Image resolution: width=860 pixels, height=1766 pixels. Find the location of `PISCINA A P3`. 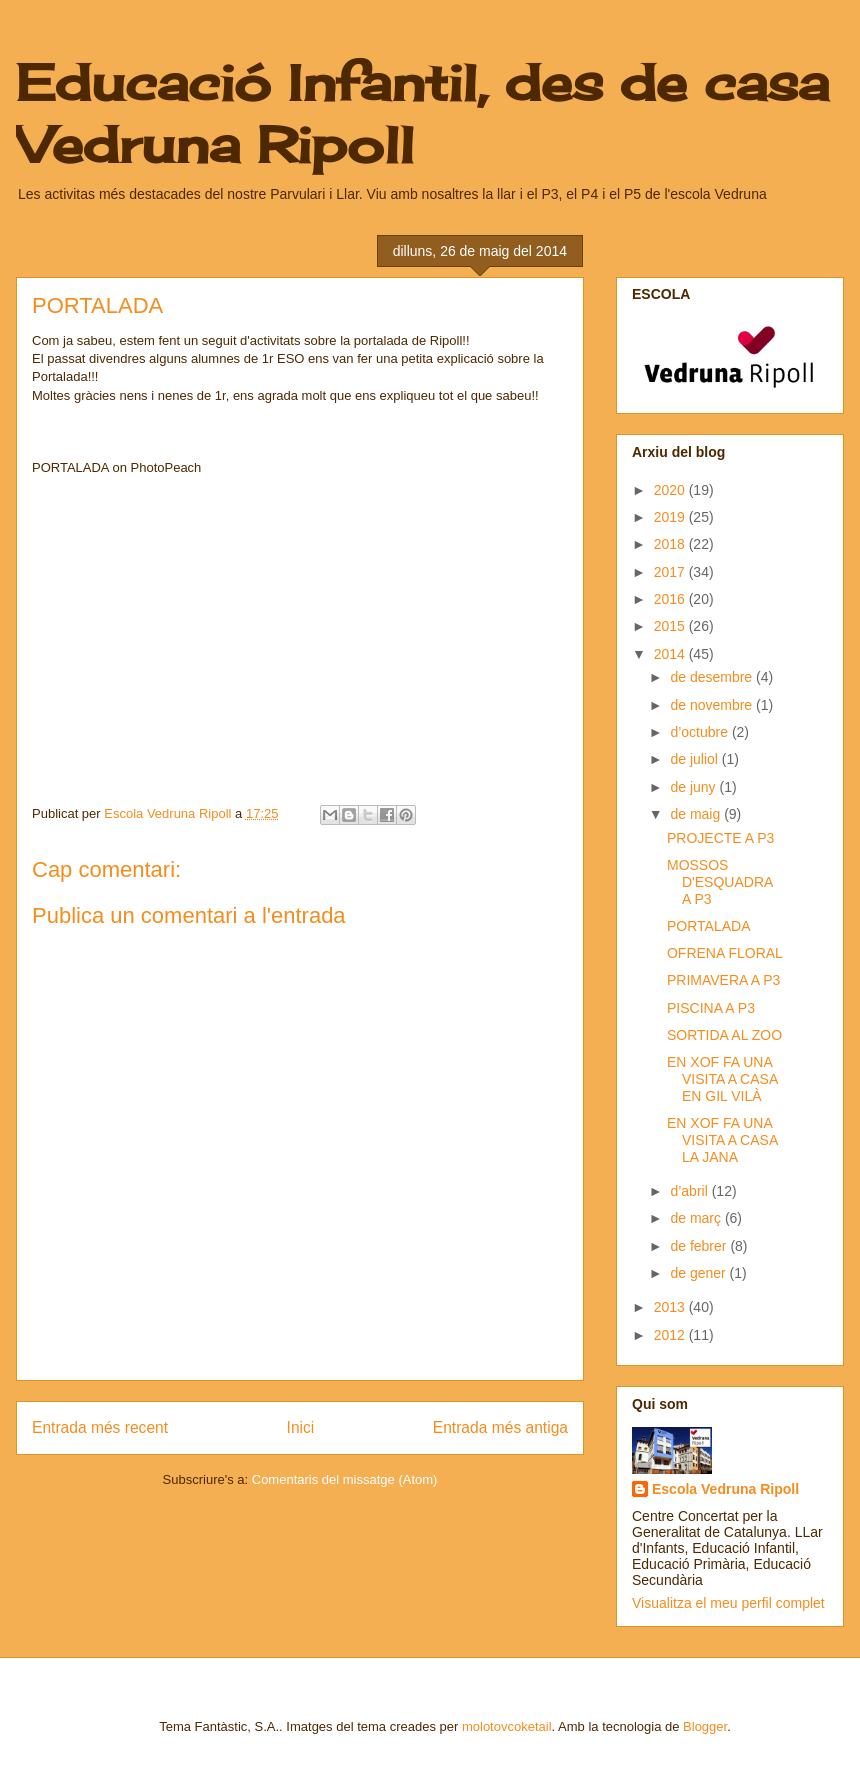

PISCINA A P3 is located at coordinates (711, 1008).